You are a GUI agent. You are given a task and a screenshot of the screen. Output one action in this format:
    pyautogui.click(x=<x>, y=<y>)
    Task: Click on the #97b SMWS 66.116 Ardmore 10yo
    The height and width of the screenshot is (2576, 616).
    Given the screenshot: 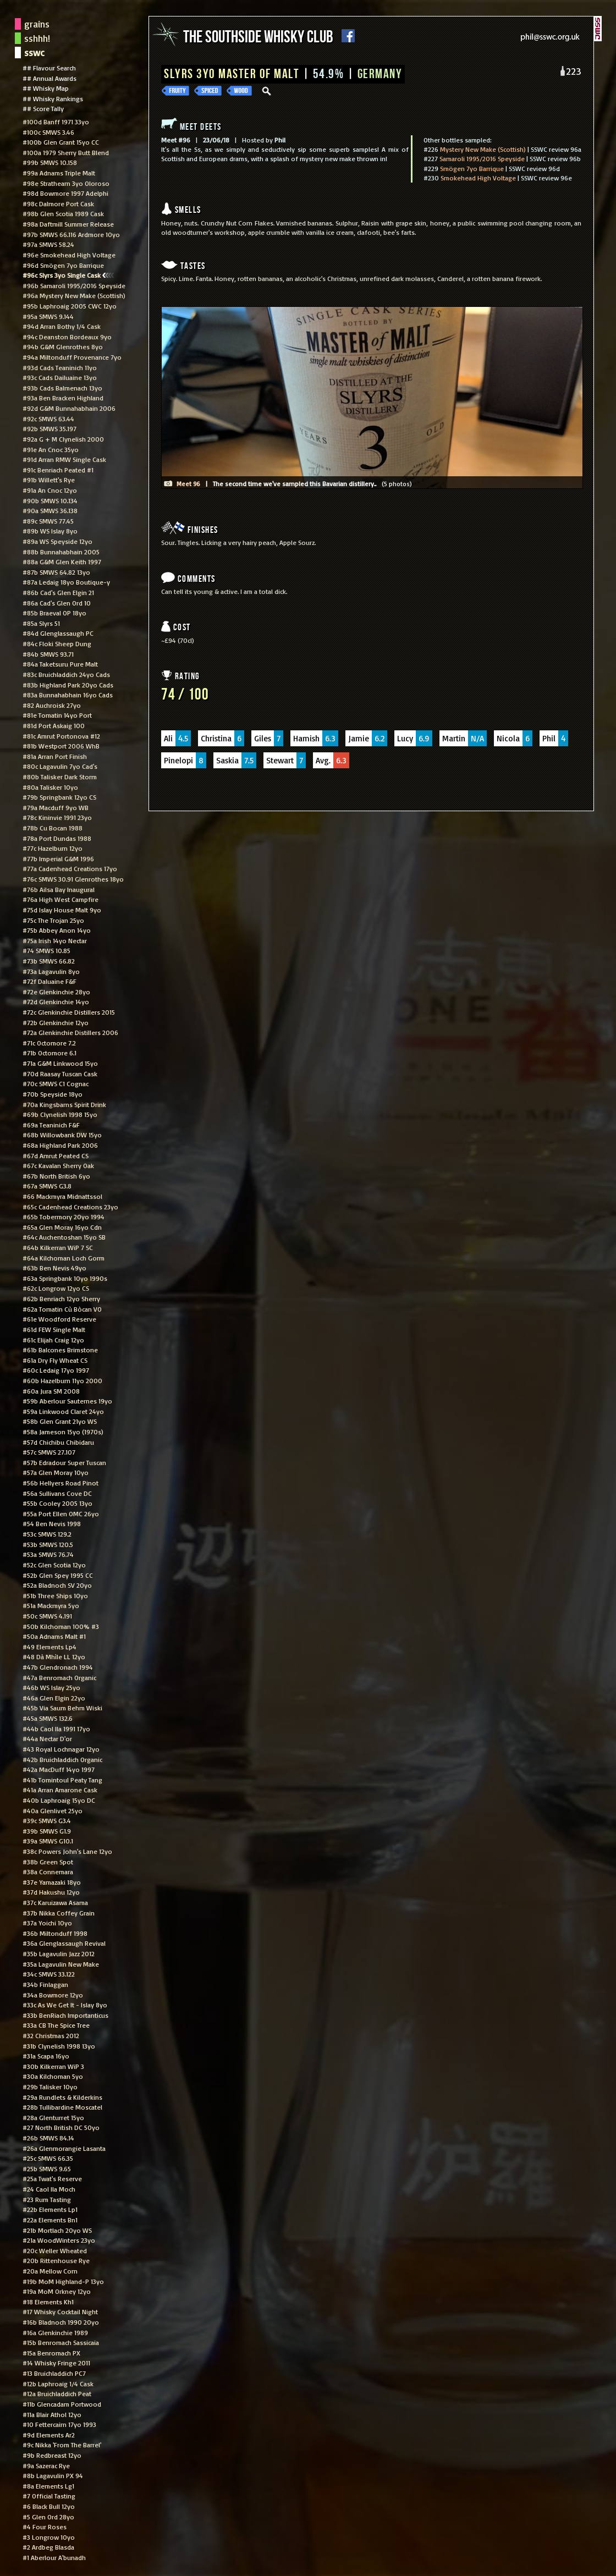 What is the action you would take?
    pyautogui.click(x=71, y=234)
    